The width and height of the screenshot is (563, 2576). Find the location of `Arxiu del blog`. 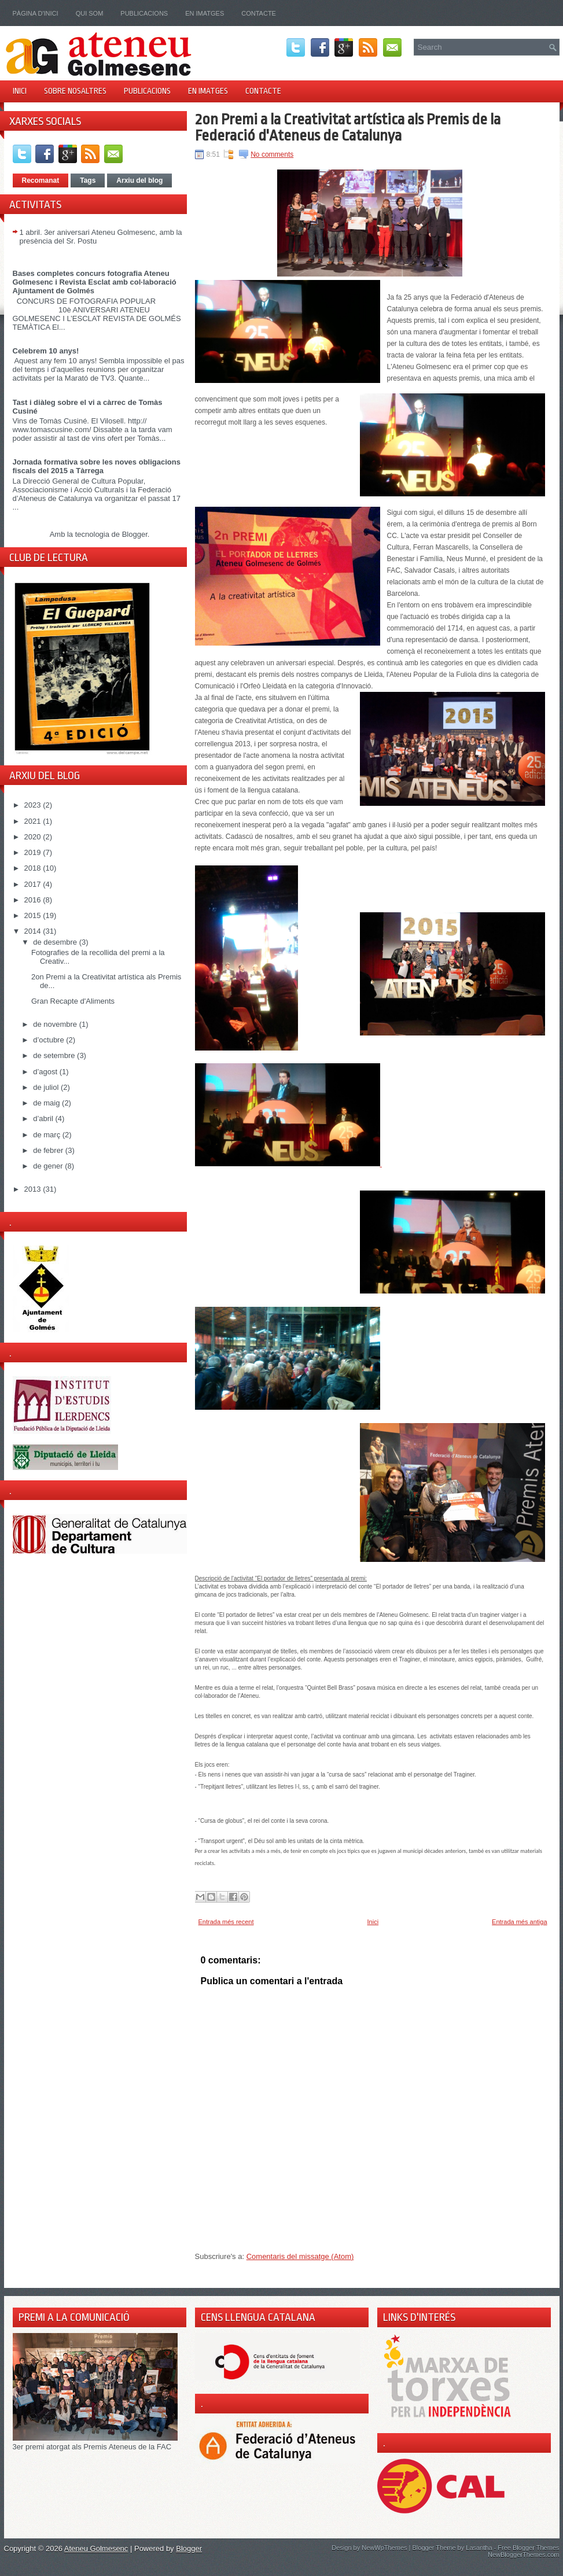

Arxiu del blog is located at coordinates (139, 180).